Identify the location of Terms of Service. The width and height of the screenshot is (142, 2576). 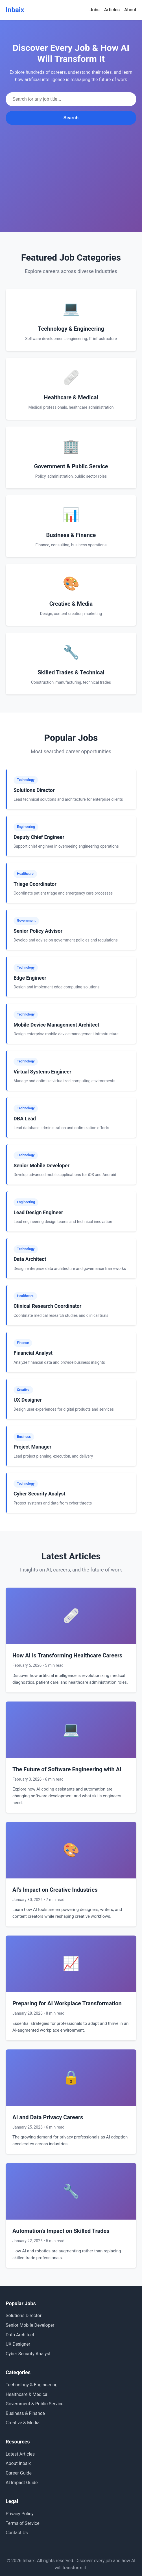
(23, 2523).